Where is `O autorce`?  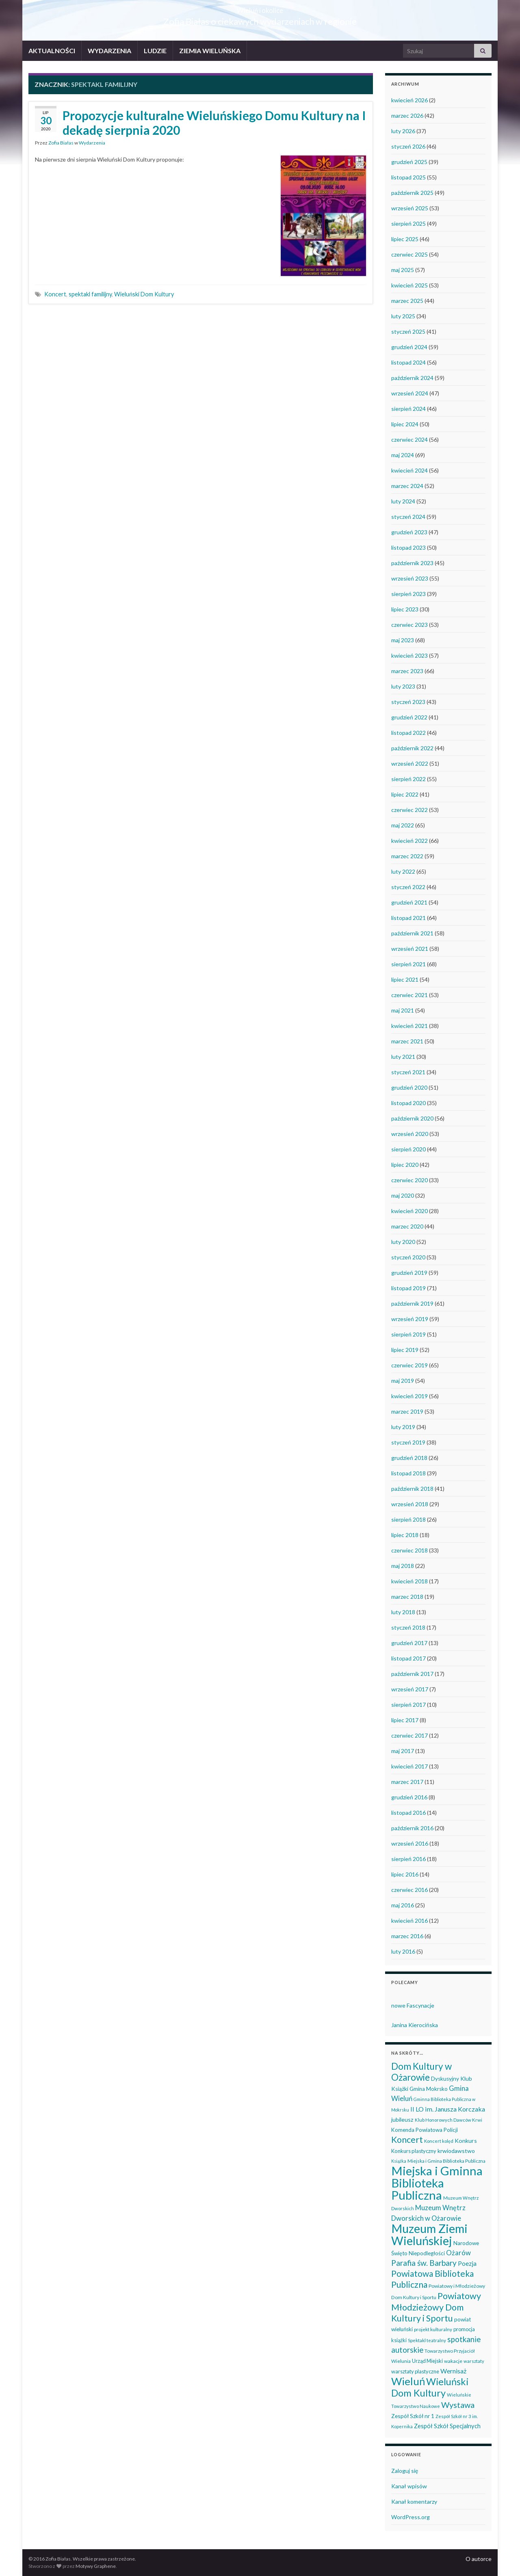
O autorce is located at coordinates (479, 2558).